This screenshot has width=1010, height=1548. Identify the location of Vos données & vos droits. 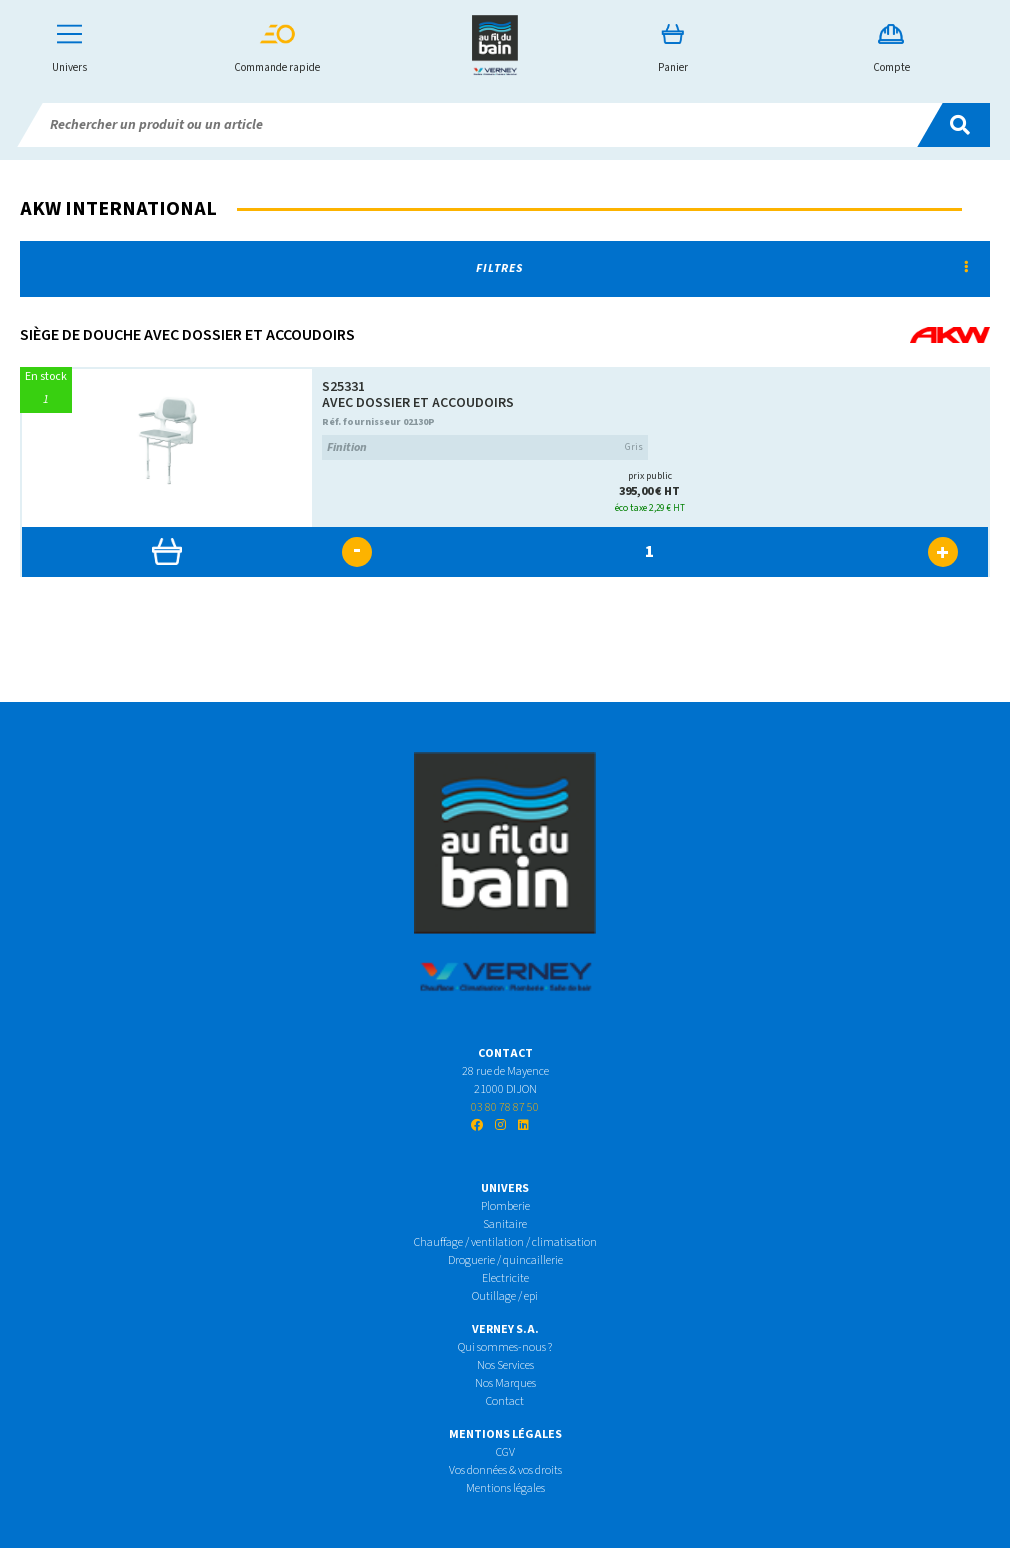
(505, 1470).